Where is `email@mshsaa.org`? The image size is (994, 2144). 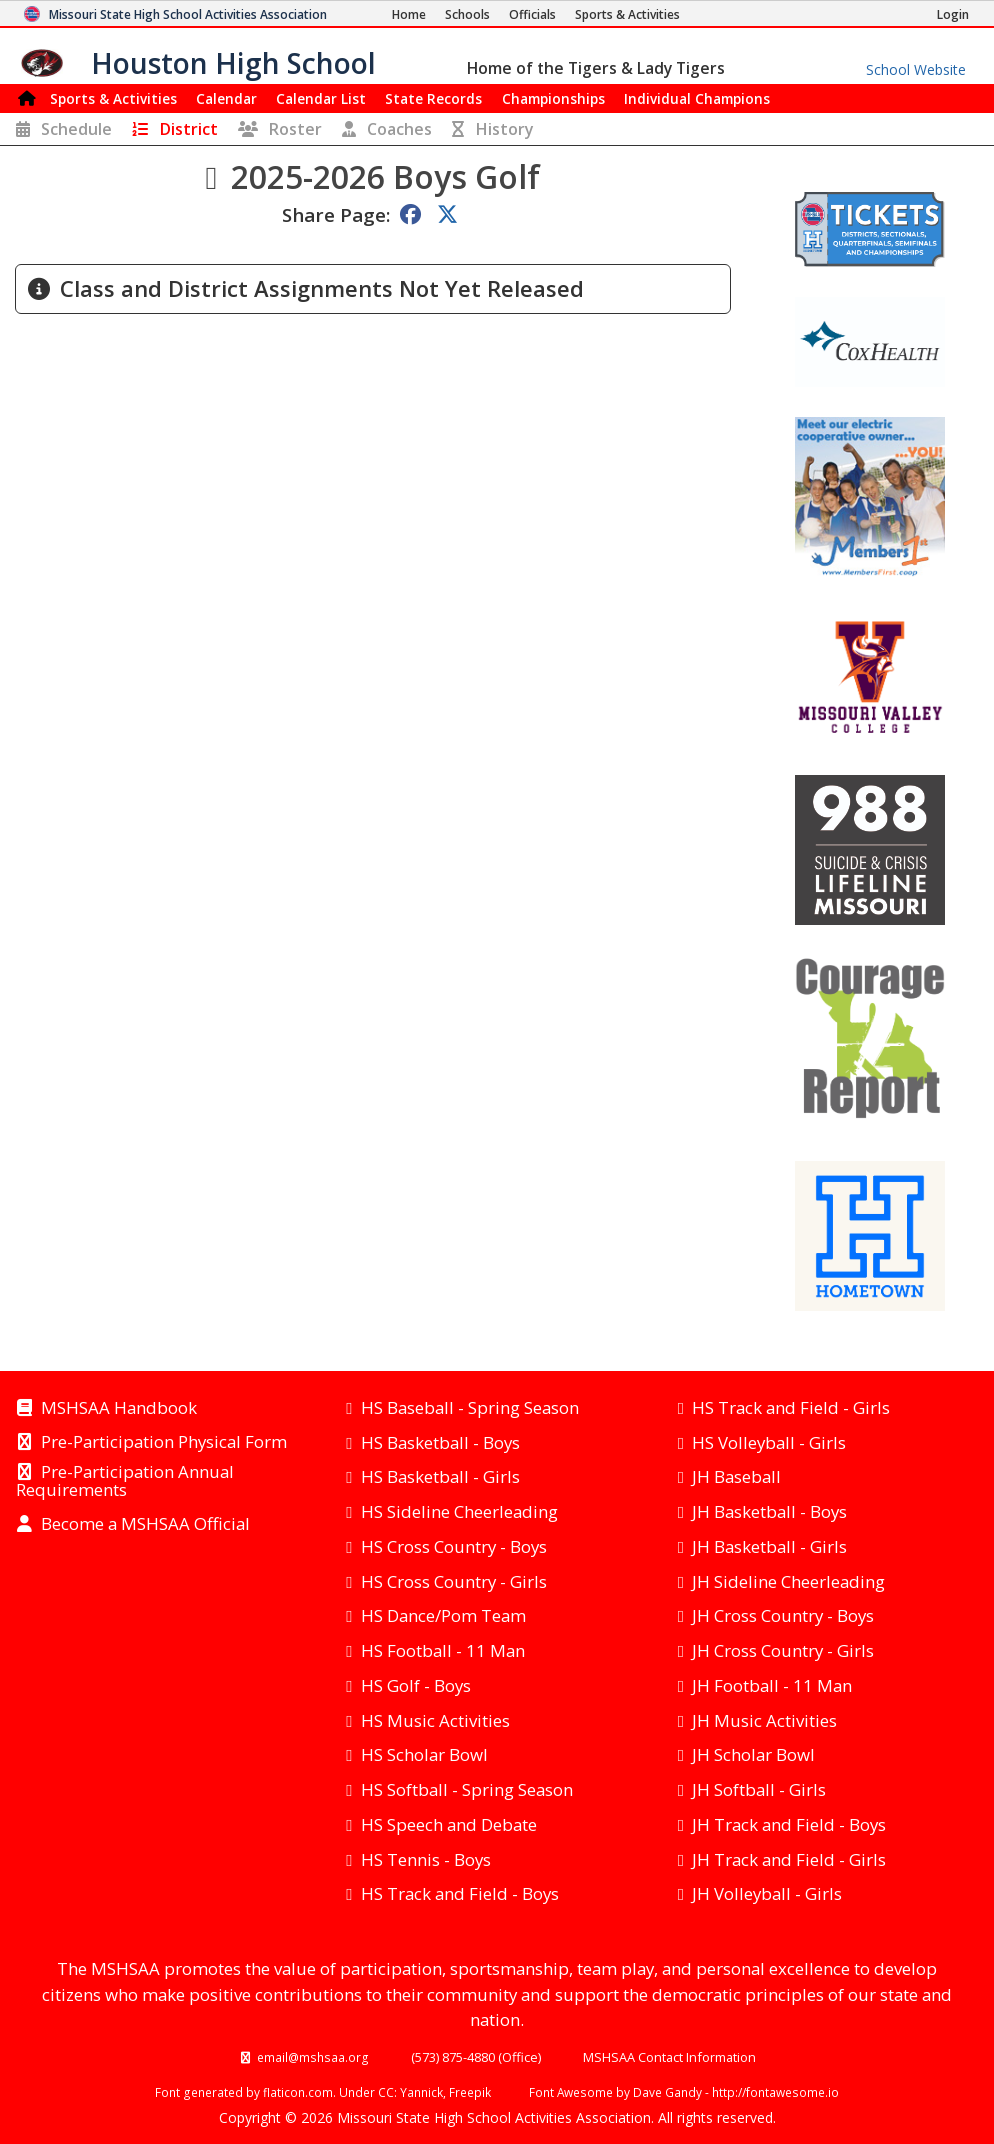
email@mshsaa.org is located at coordinates (313, 2057).